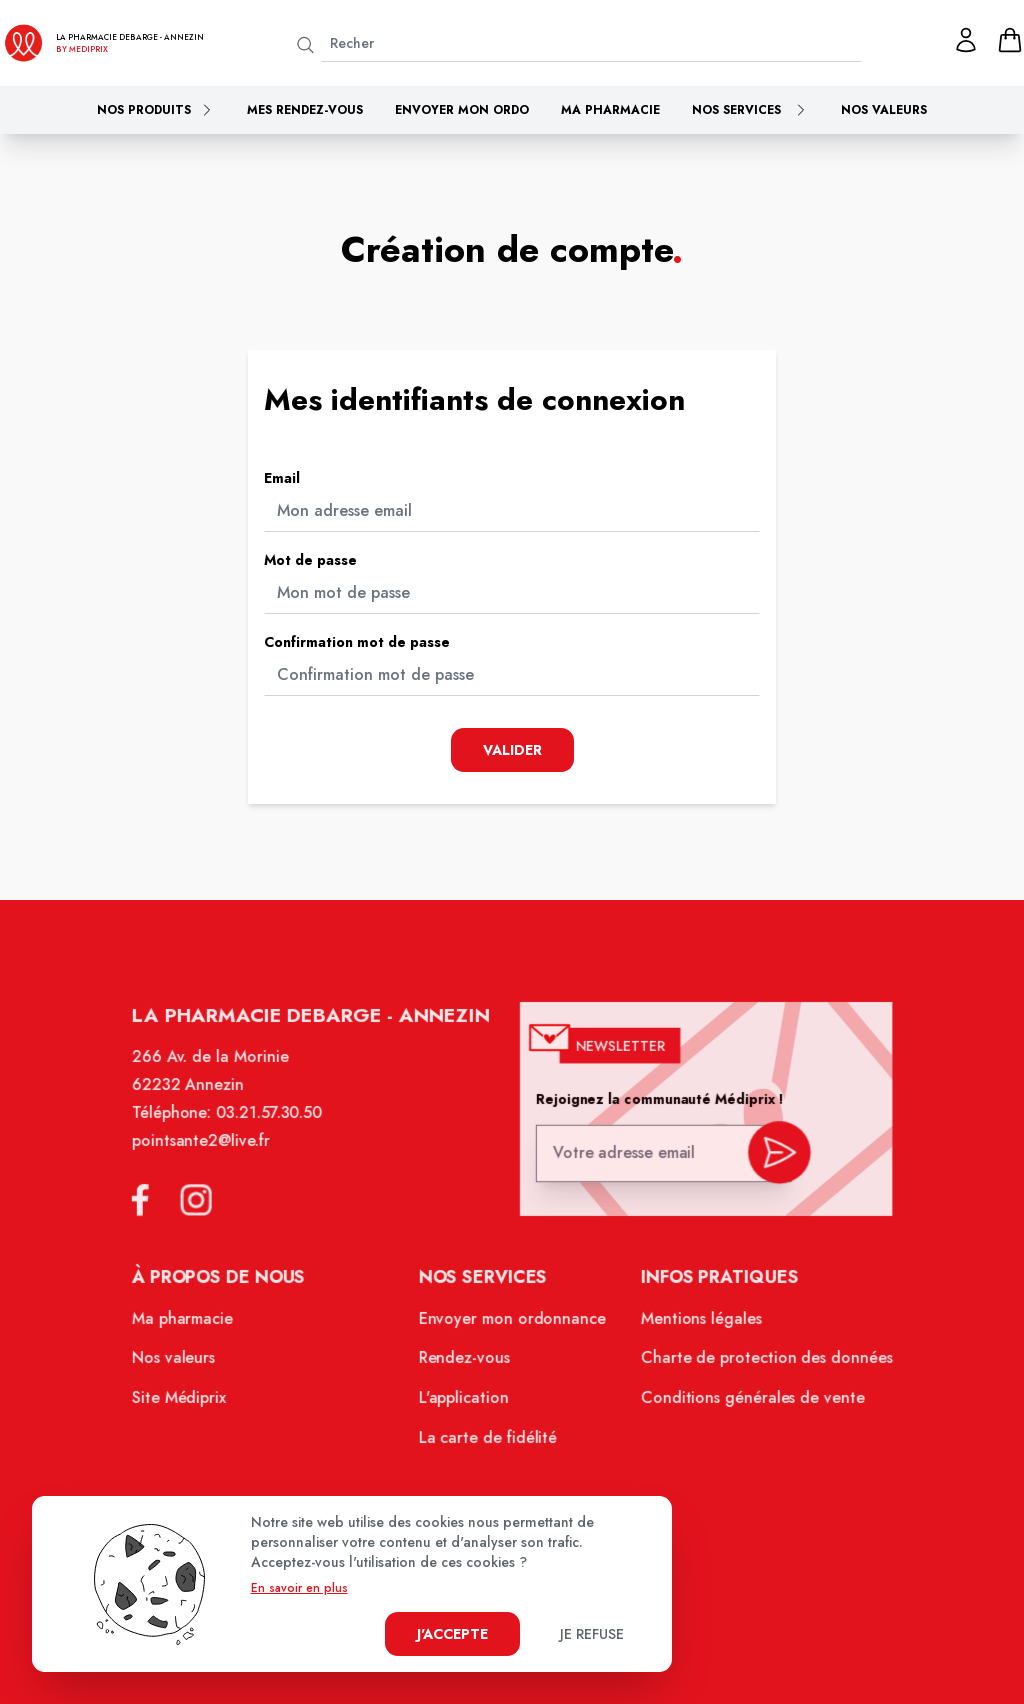 The height and width of the screenshot is (1704, 1024). I want to click on Mot de passe, so click(310, 560).